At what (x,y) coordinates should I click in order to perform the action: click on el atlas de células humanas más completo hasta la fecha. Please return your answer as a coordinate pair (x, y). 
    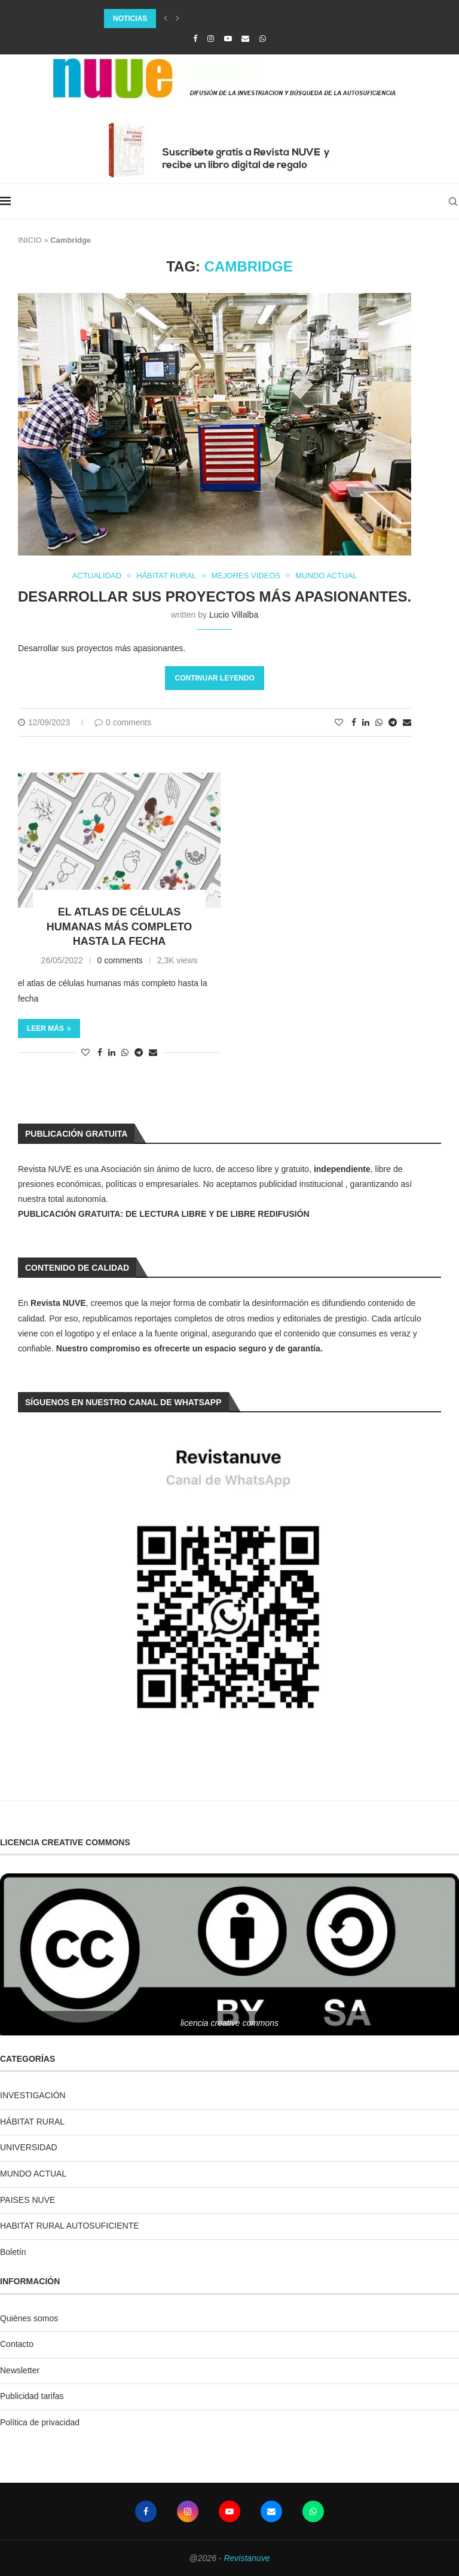
    Looking at the image, I should click on (119, 926).